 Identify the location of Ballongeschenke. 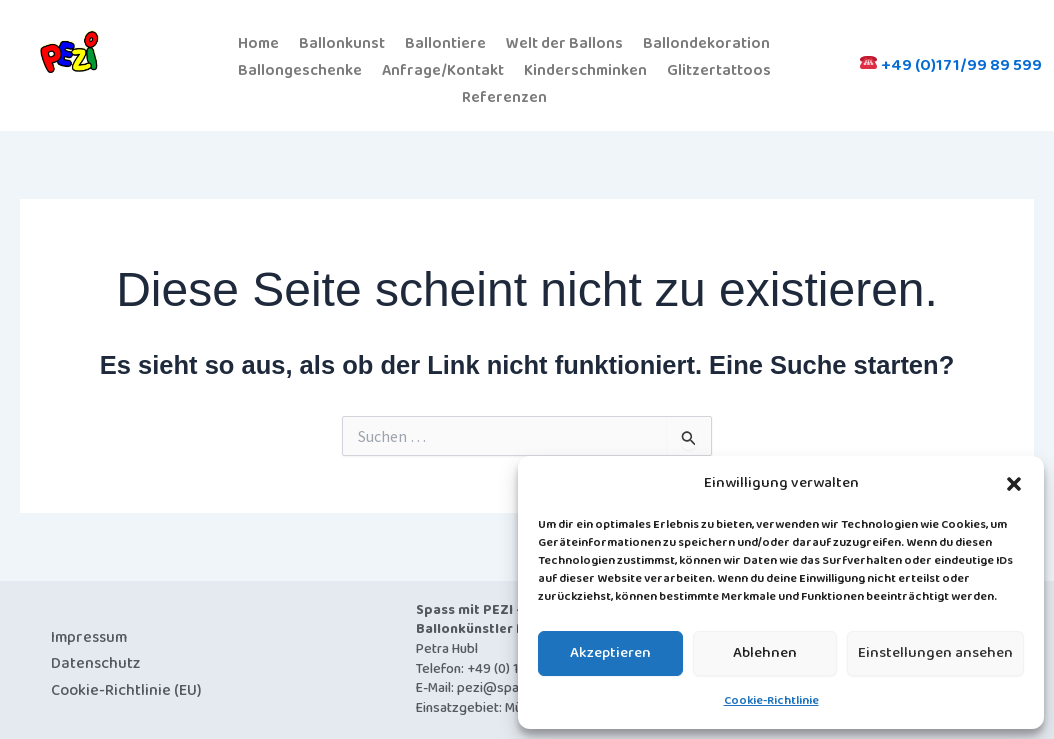
(298, 68).